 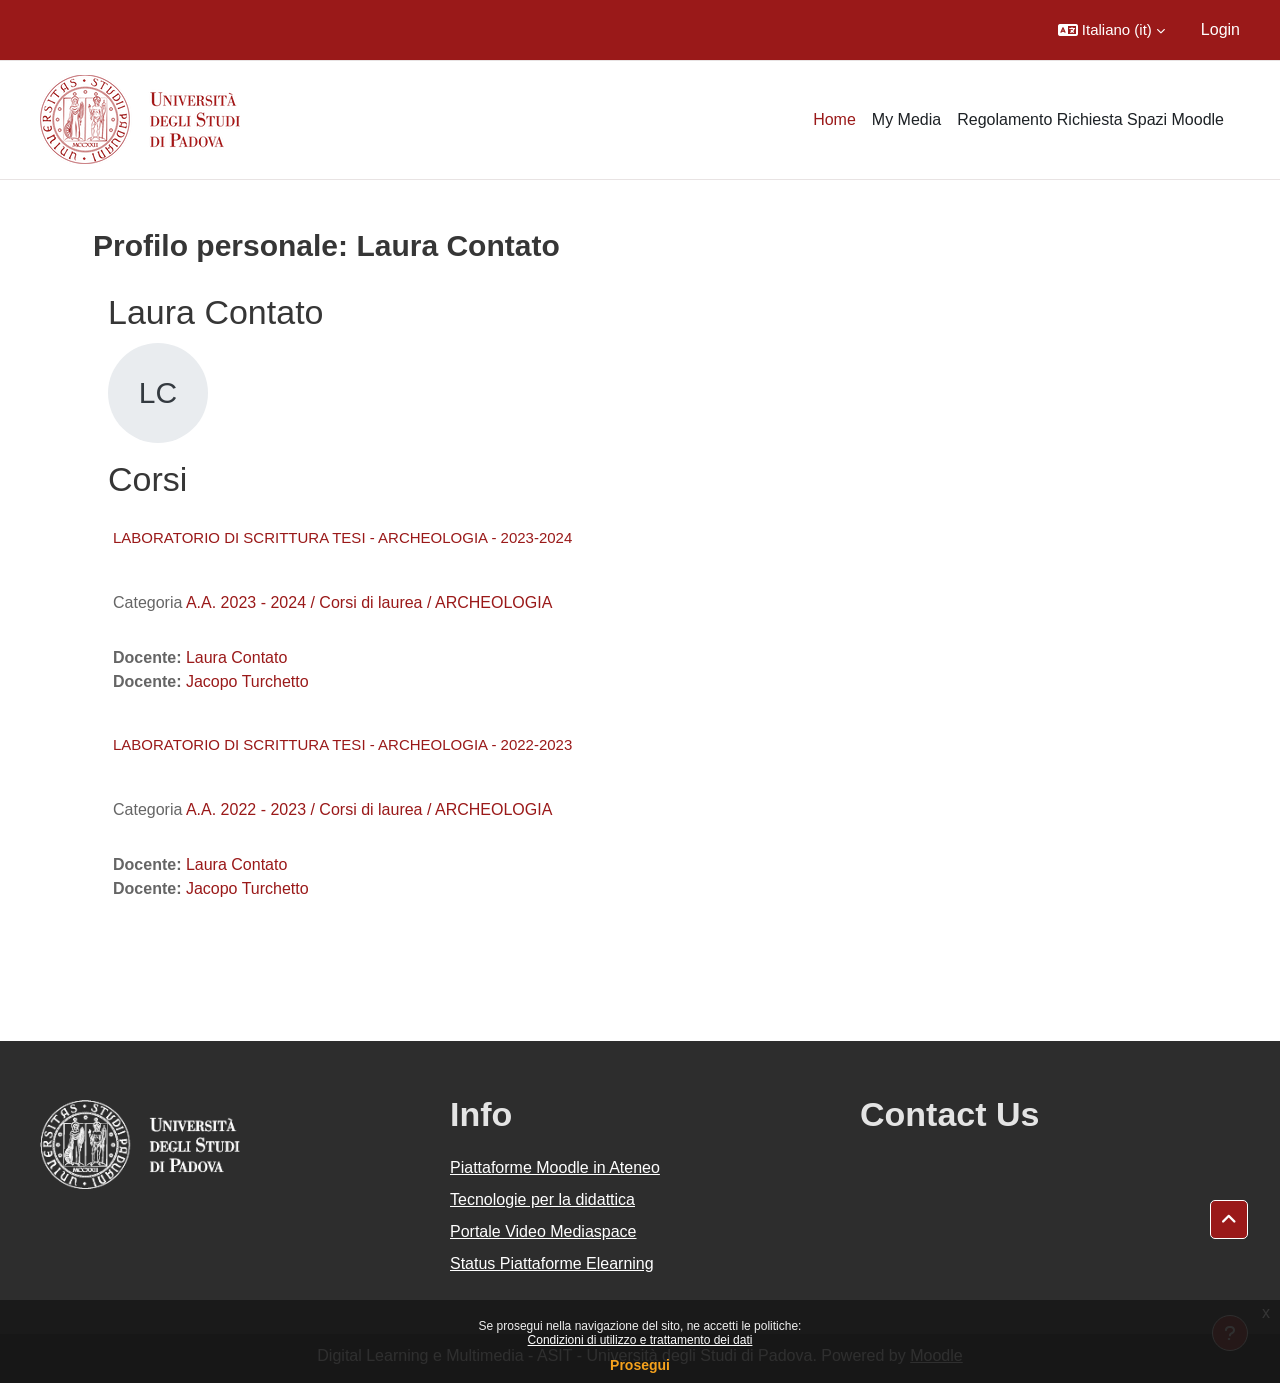 I want to click on My Media [menuitem], so click(x=906, y=119).